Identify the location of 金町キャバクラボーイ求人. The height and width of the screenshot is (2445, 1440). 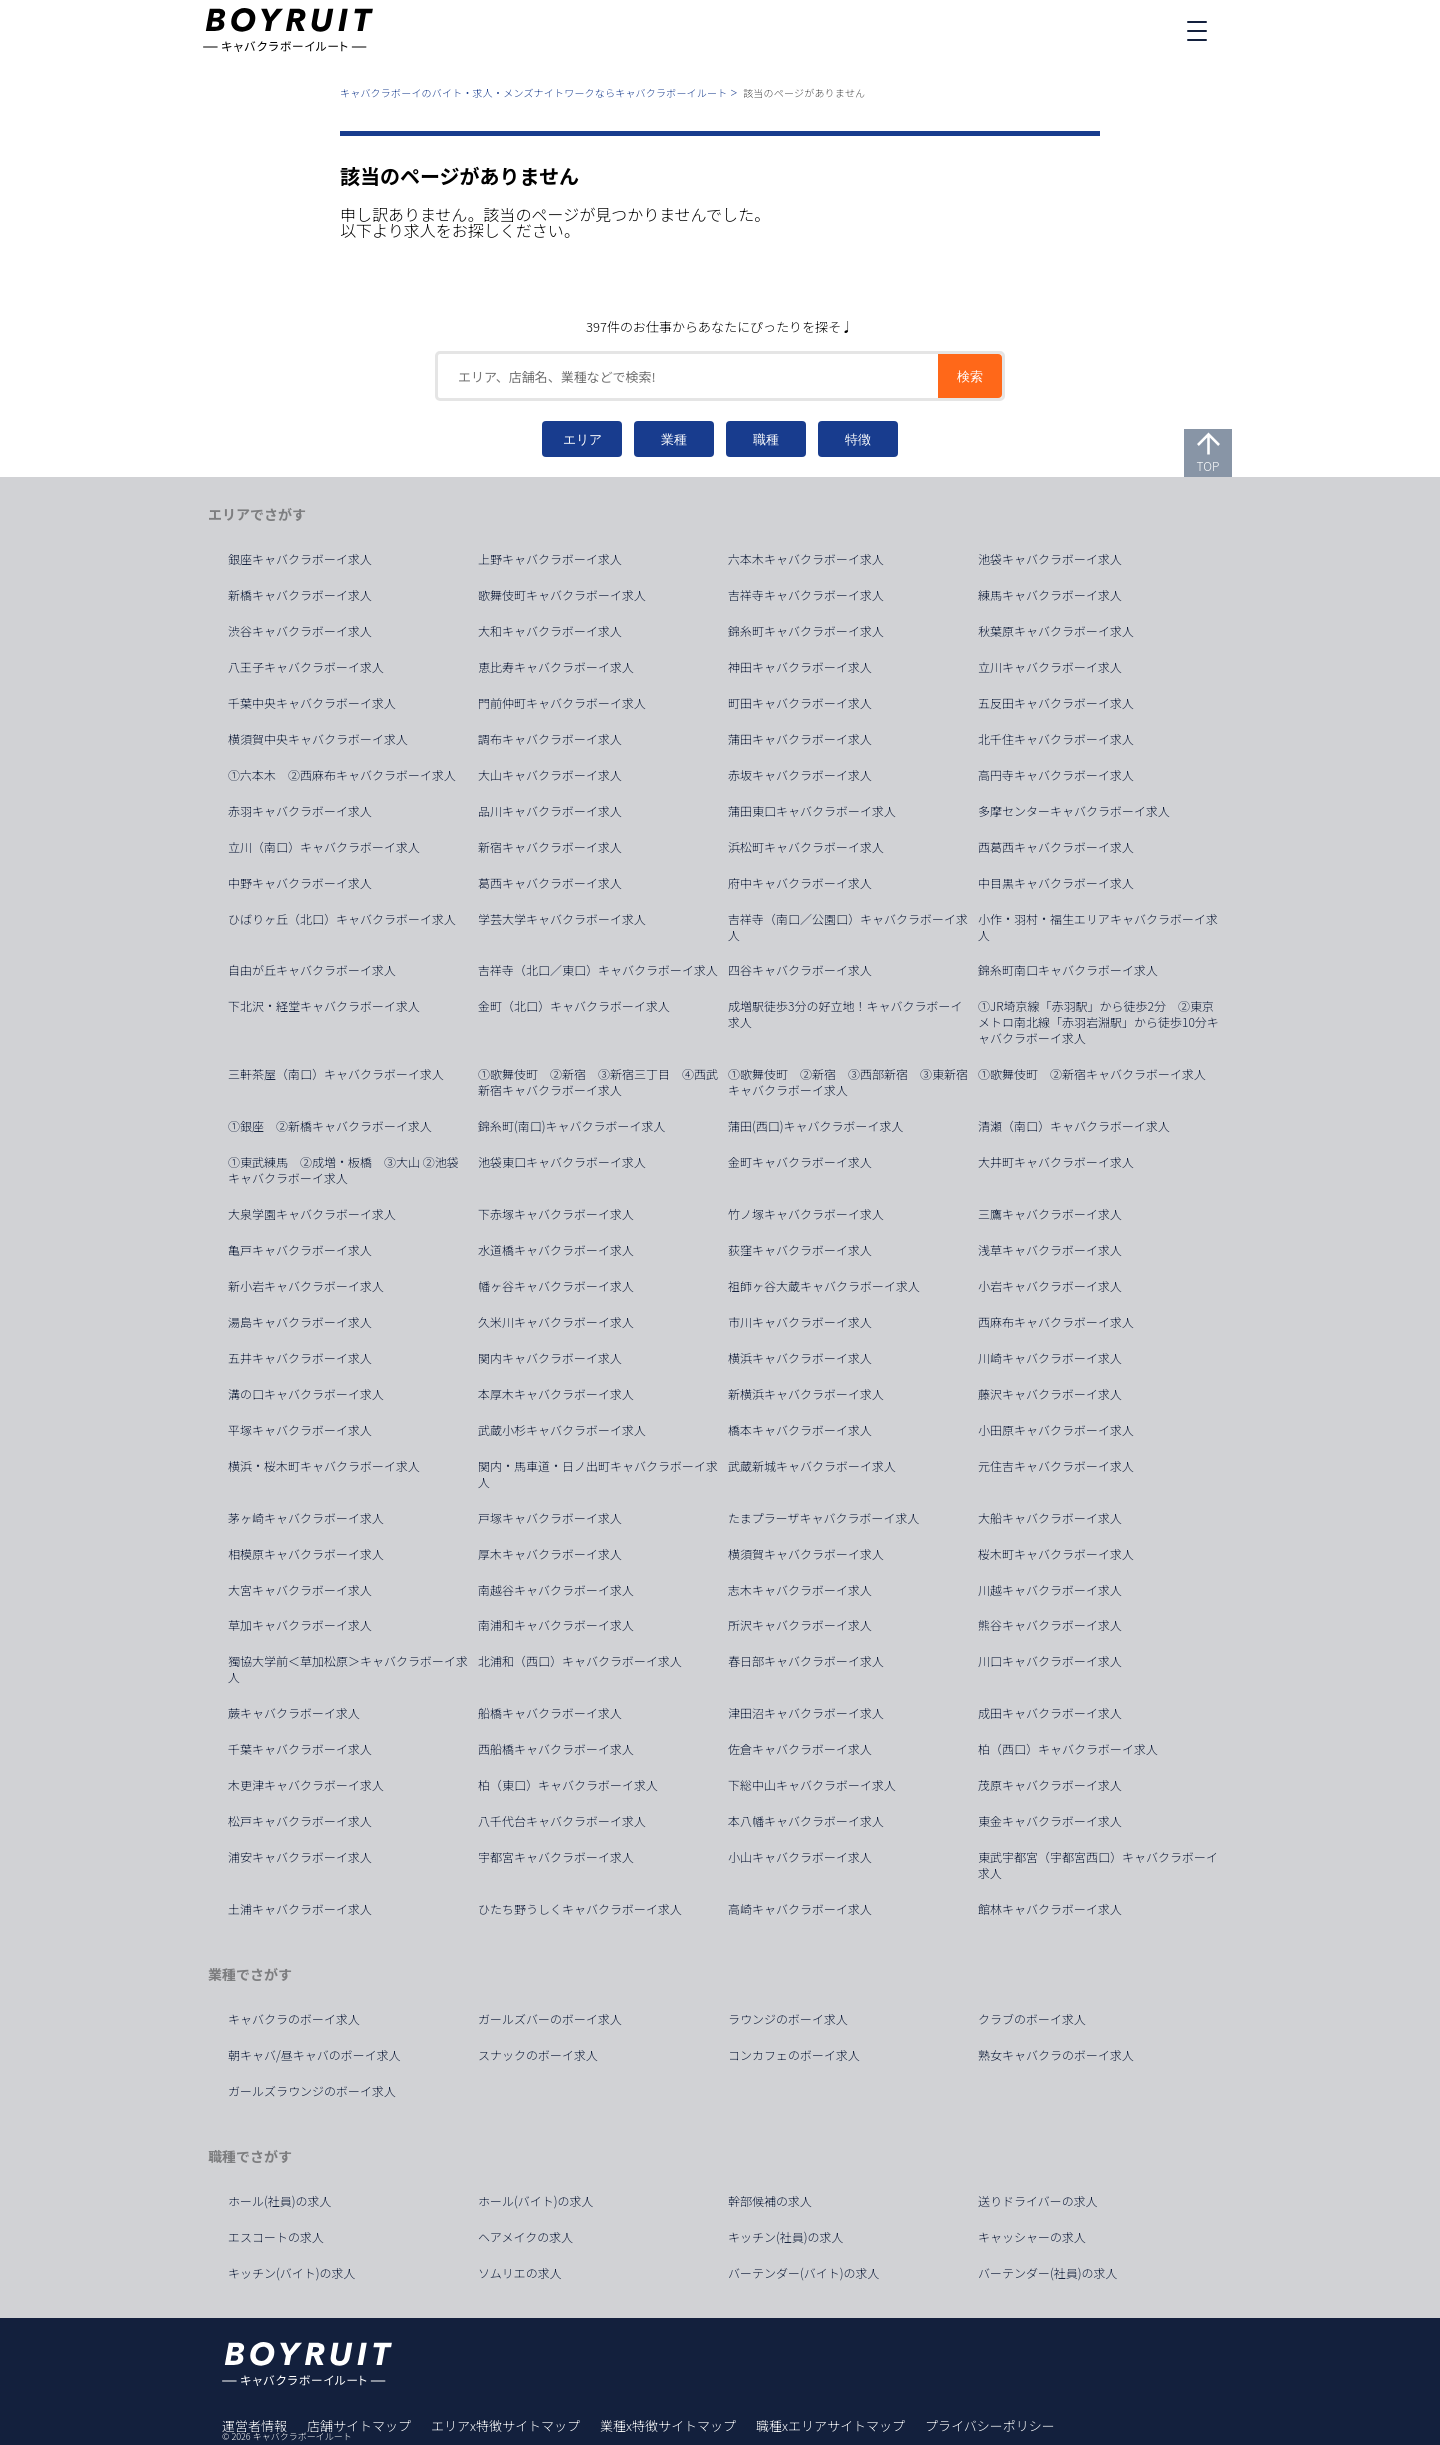
(800, 1162).